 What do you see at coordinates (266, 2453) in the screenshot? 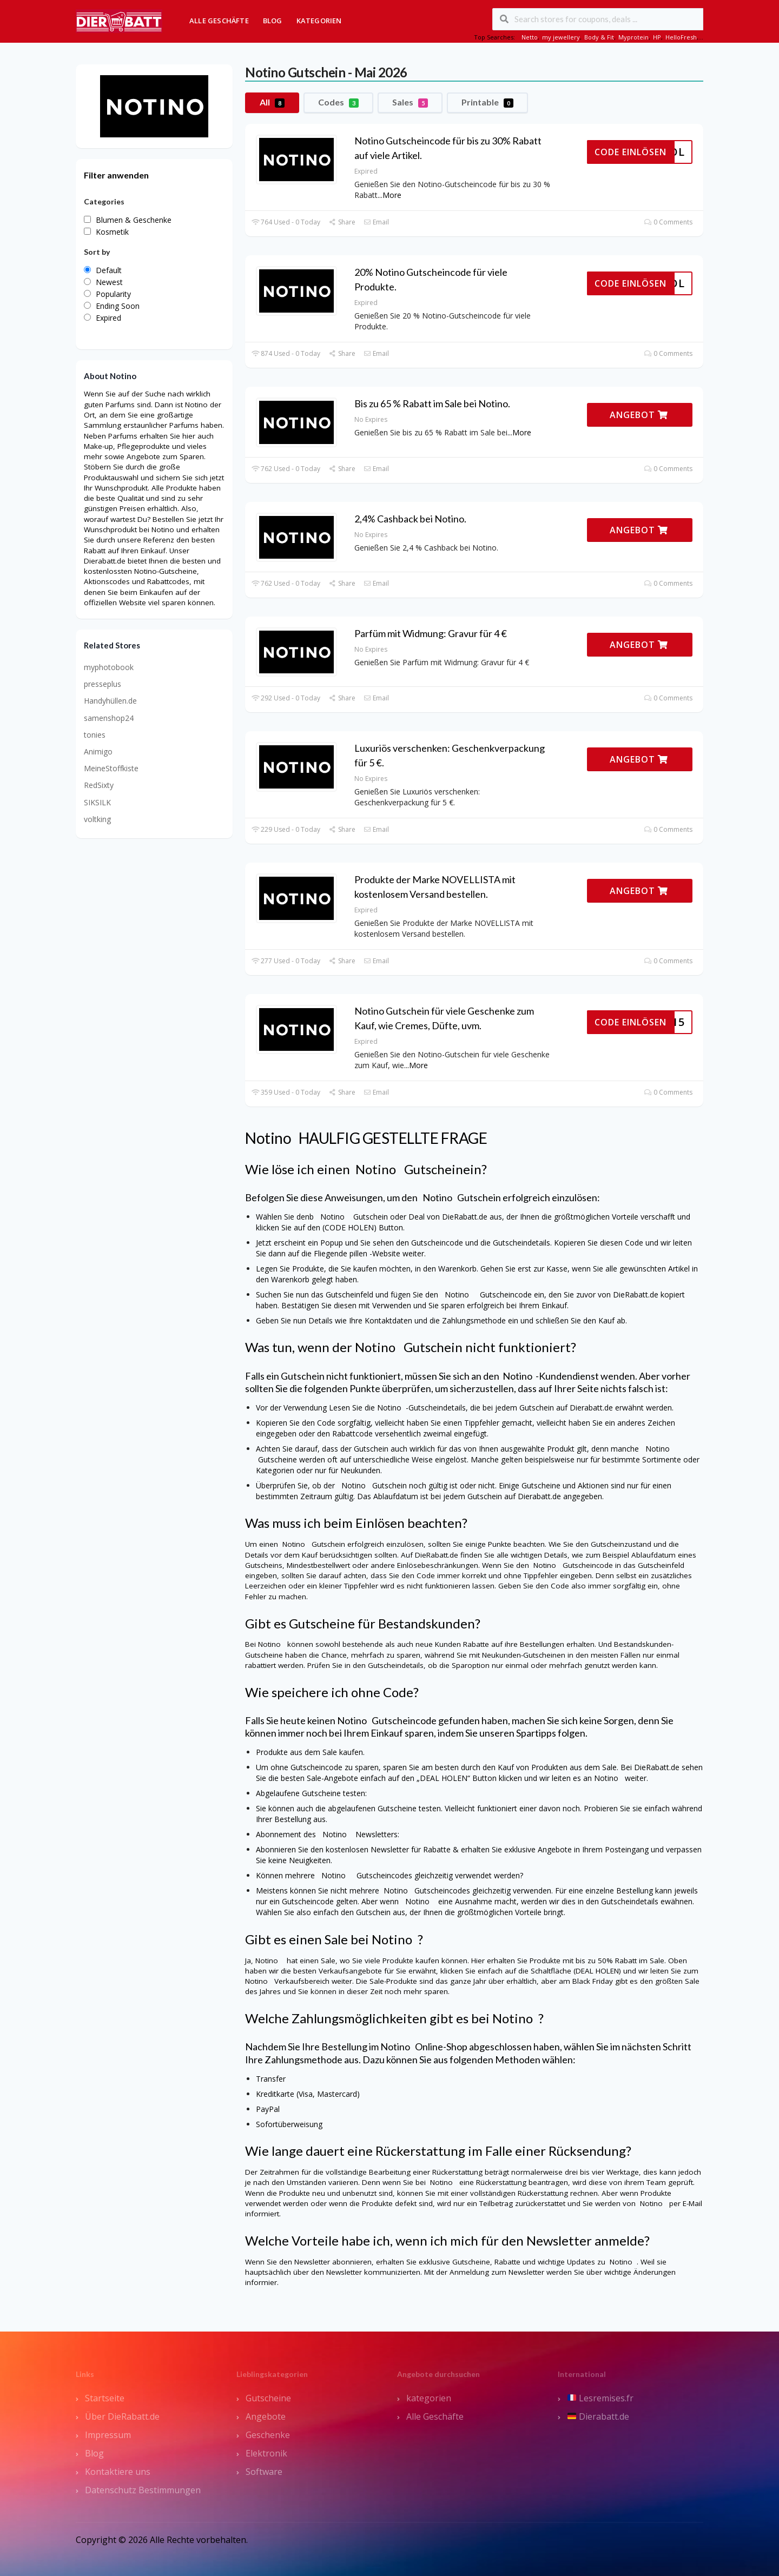
I see `Elektronik` at bounding box center [266, 2453].